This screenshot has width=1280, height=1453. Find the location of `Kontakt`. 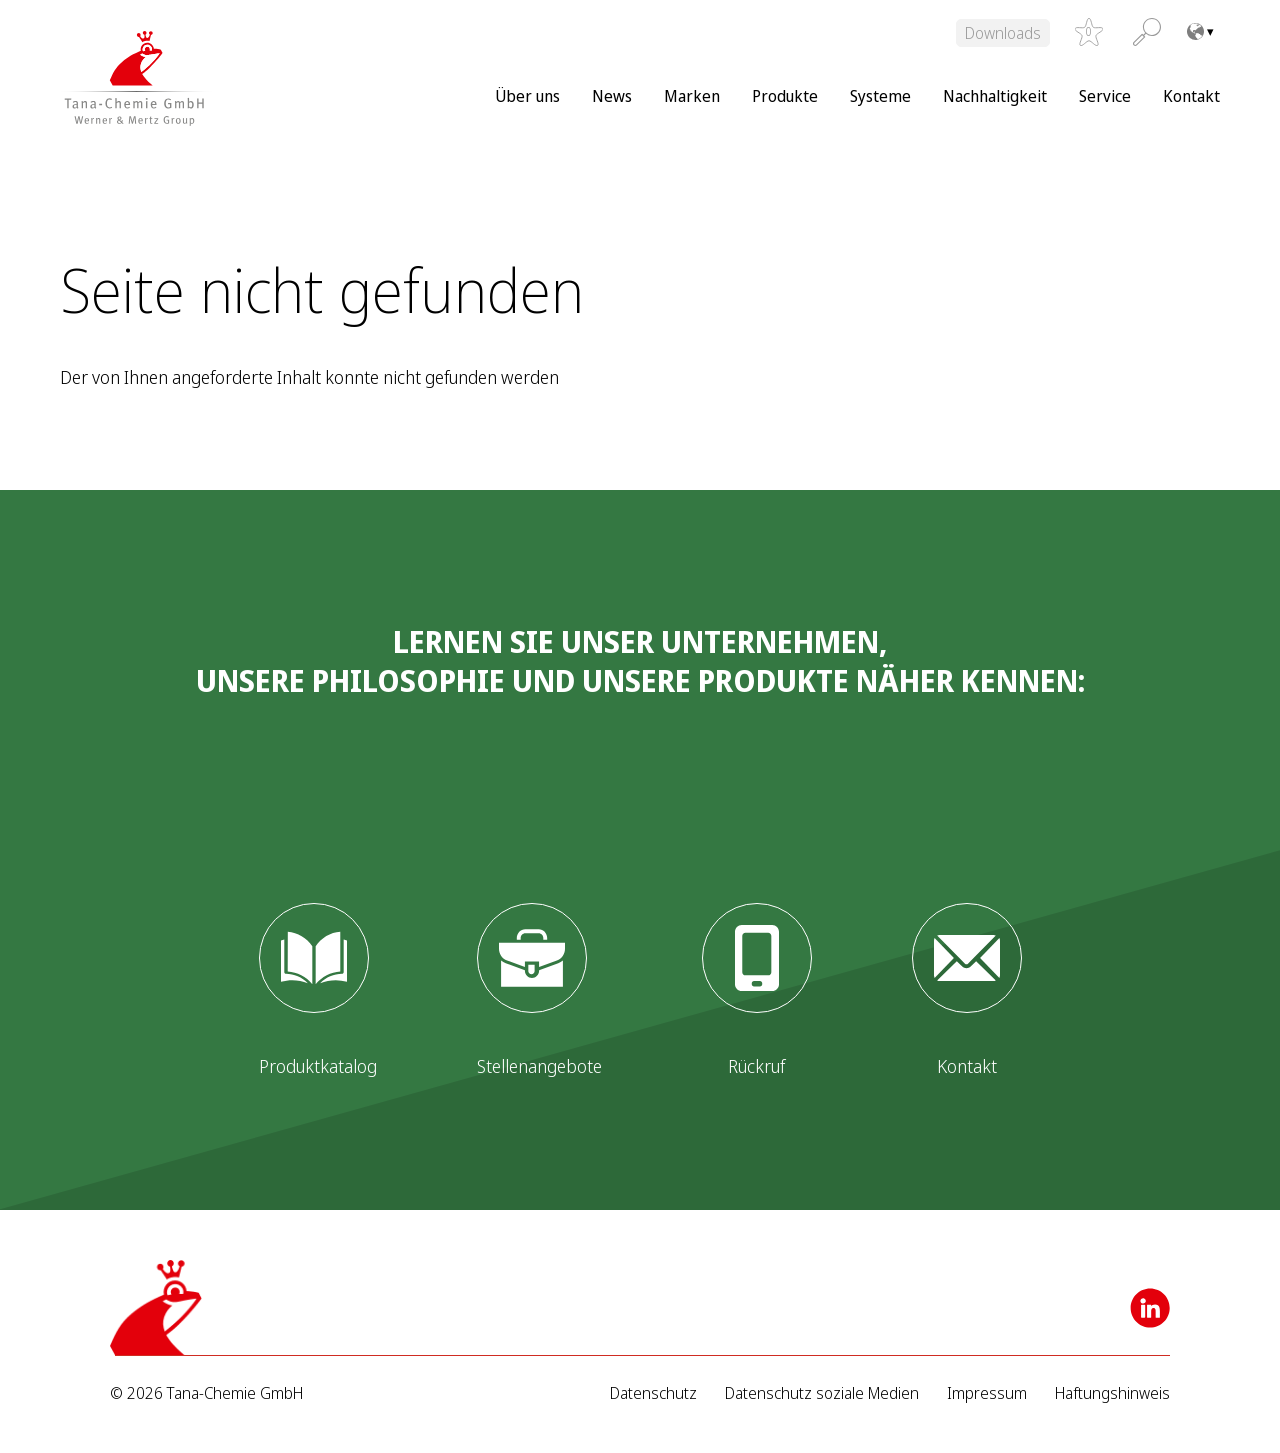

Kontakt is located at coordinates (1191, 96).